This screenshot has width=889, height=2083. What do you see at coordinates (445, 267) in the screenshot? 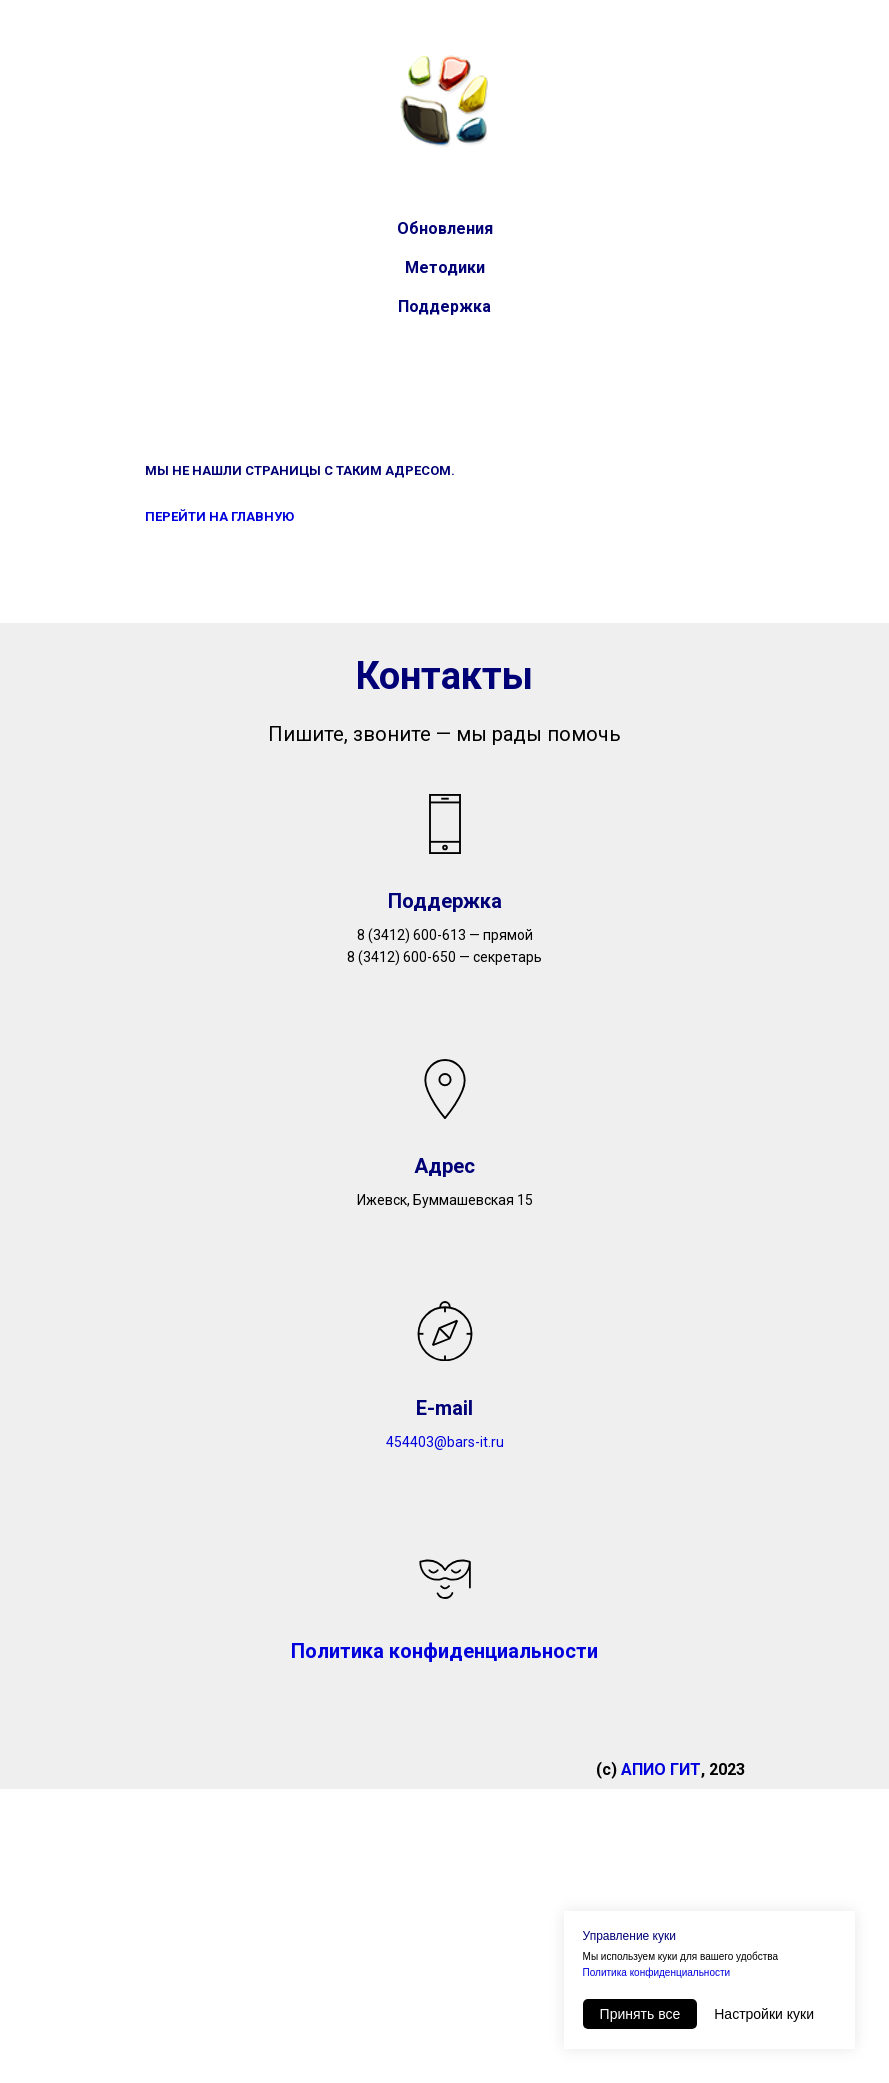
I see `Методики` at bounding box center [445, 267].